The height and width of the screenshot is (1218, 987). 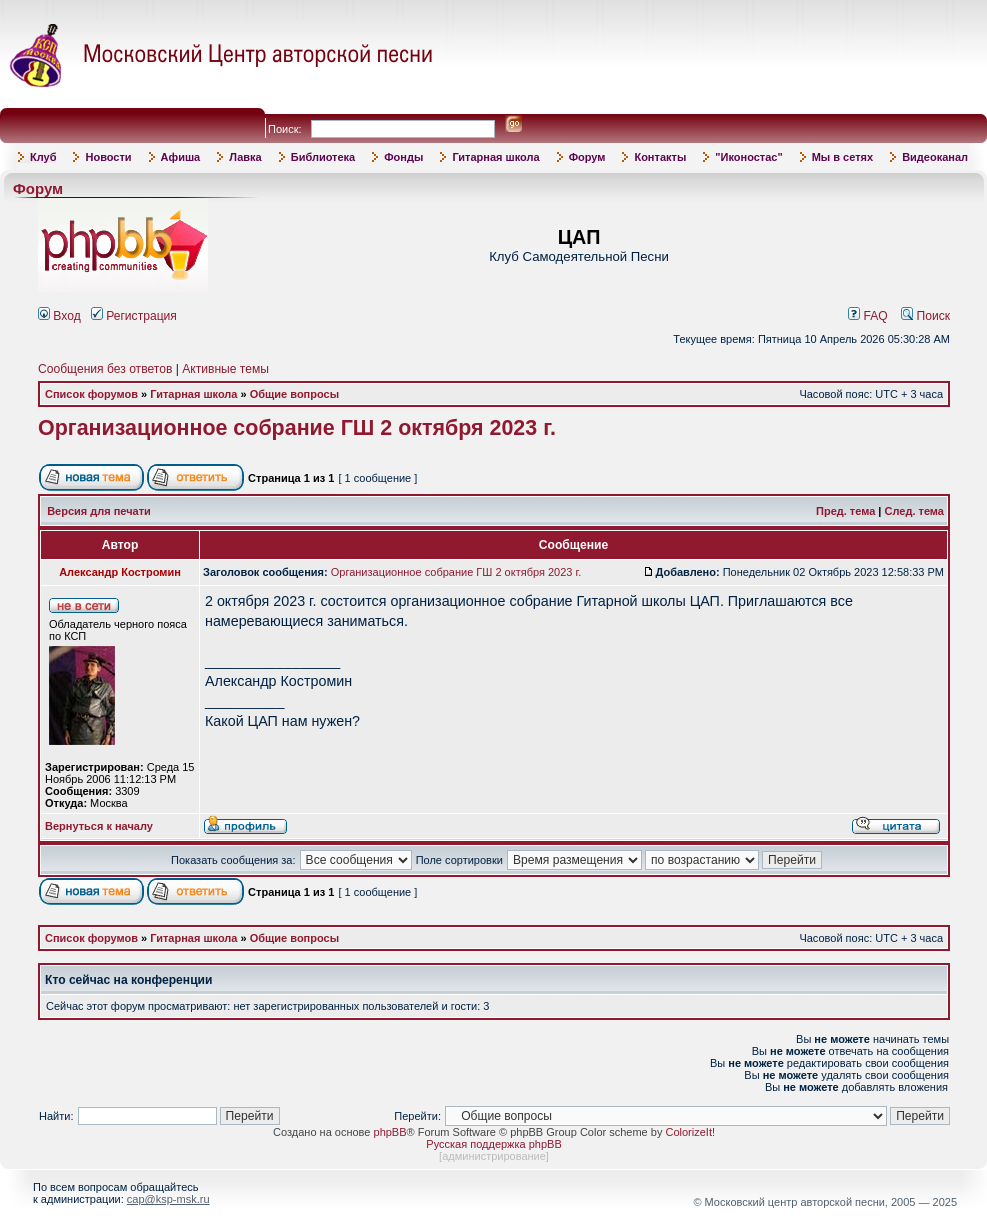 I want to click on Список форумов, so click(x=91, y=394).